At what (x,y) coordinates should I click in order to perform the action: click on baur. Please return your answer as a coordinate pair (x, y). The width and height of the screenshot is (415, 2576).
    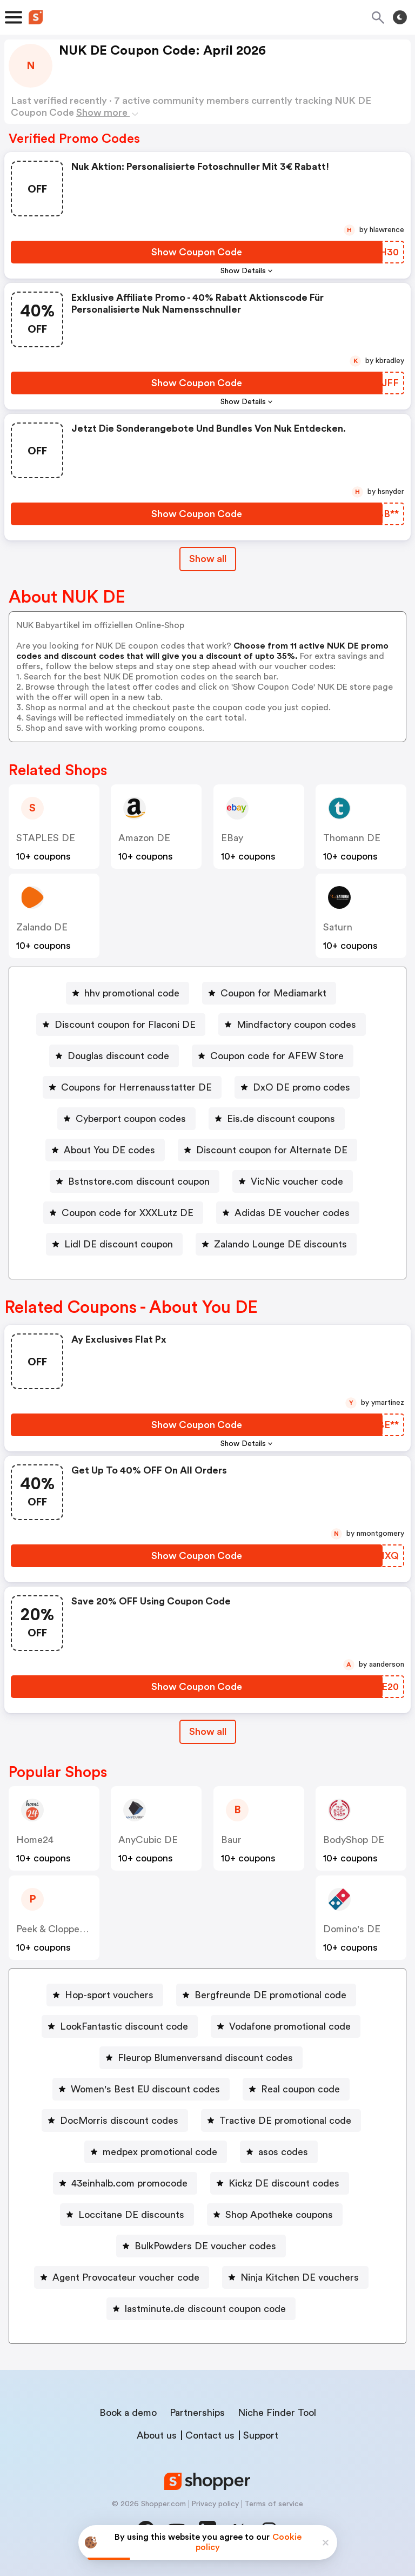
    Looking at the image, I should click on (231, 1840).